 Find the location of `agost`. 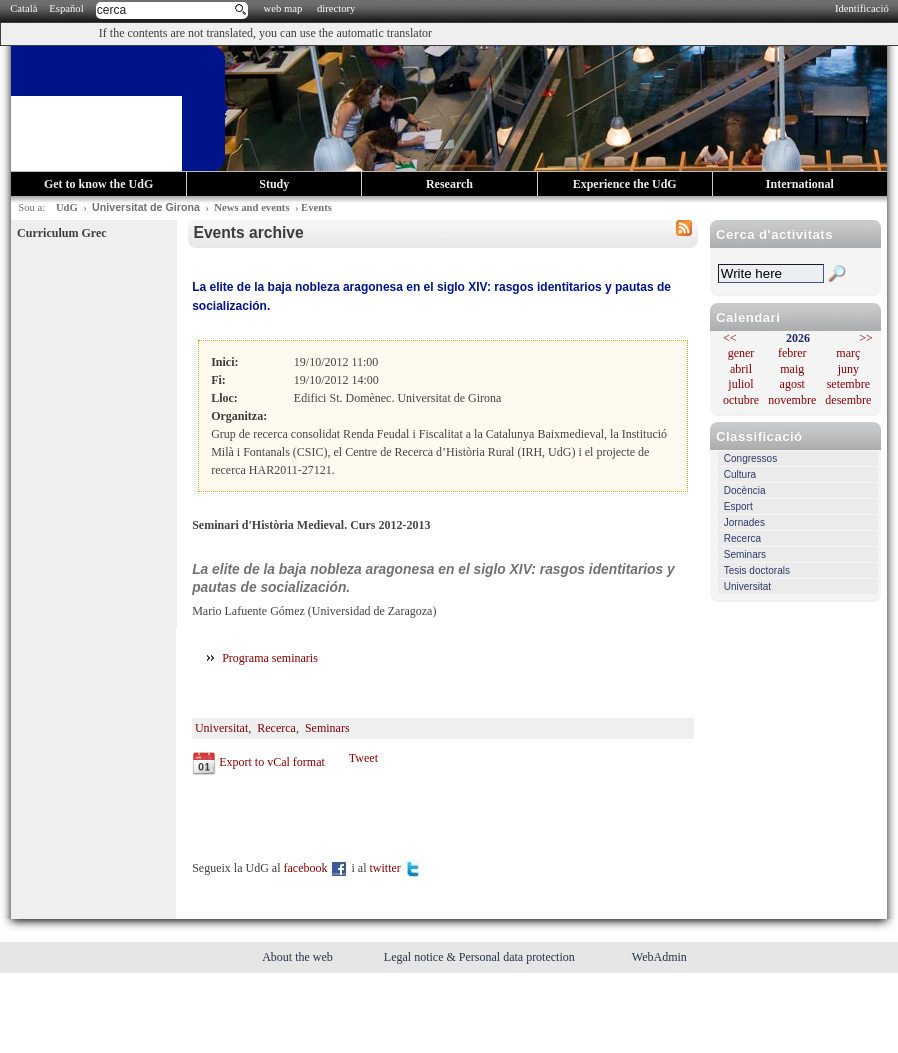

agost is located at coordinates (792, 384).